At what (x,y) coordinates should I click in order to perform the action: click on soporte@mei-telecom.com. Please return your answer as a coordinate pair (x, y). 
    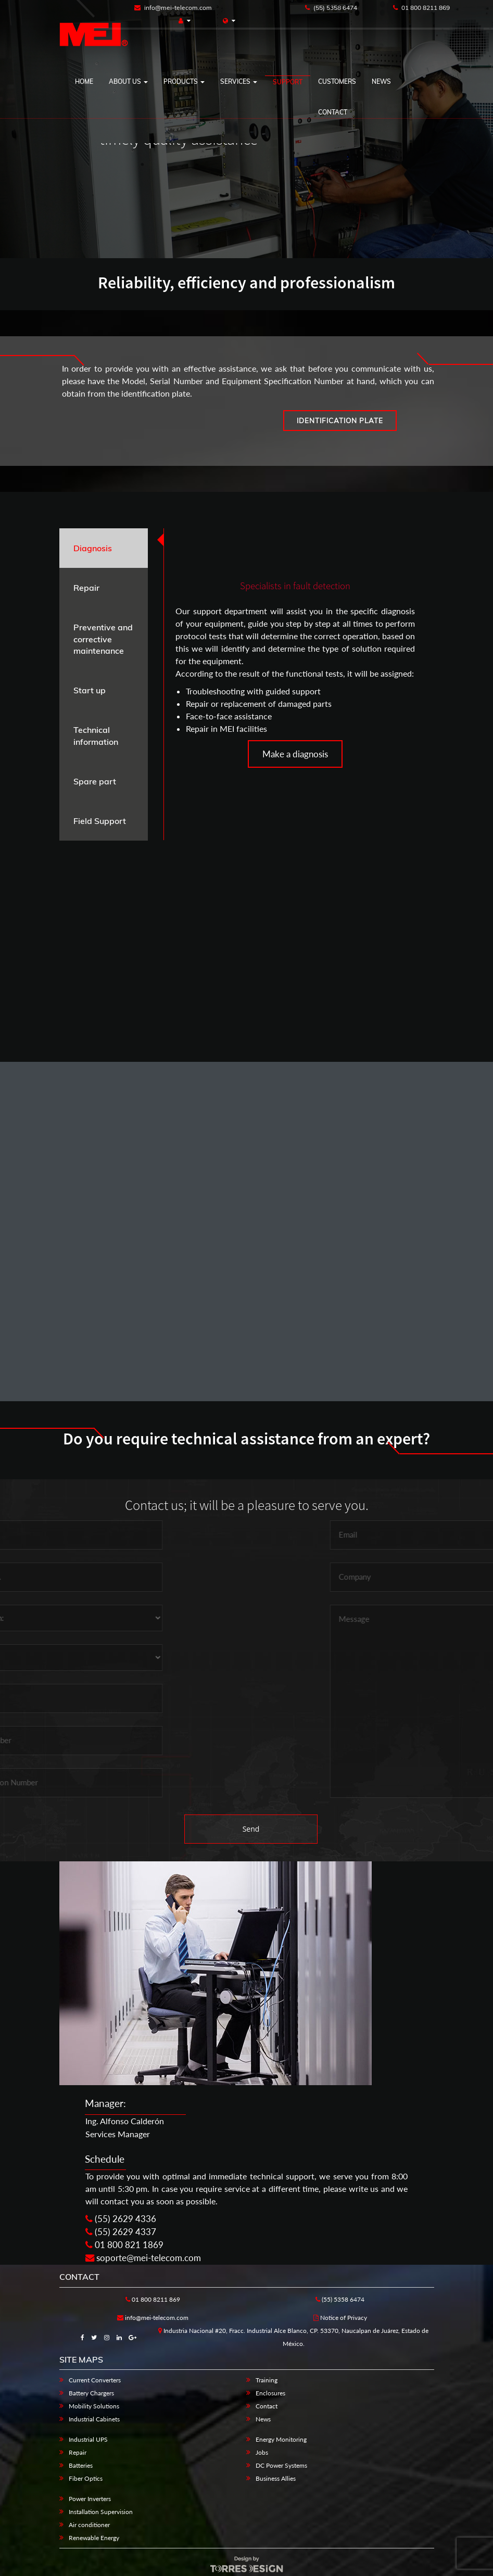
    Looking at the image, I should click on (143, 2257).